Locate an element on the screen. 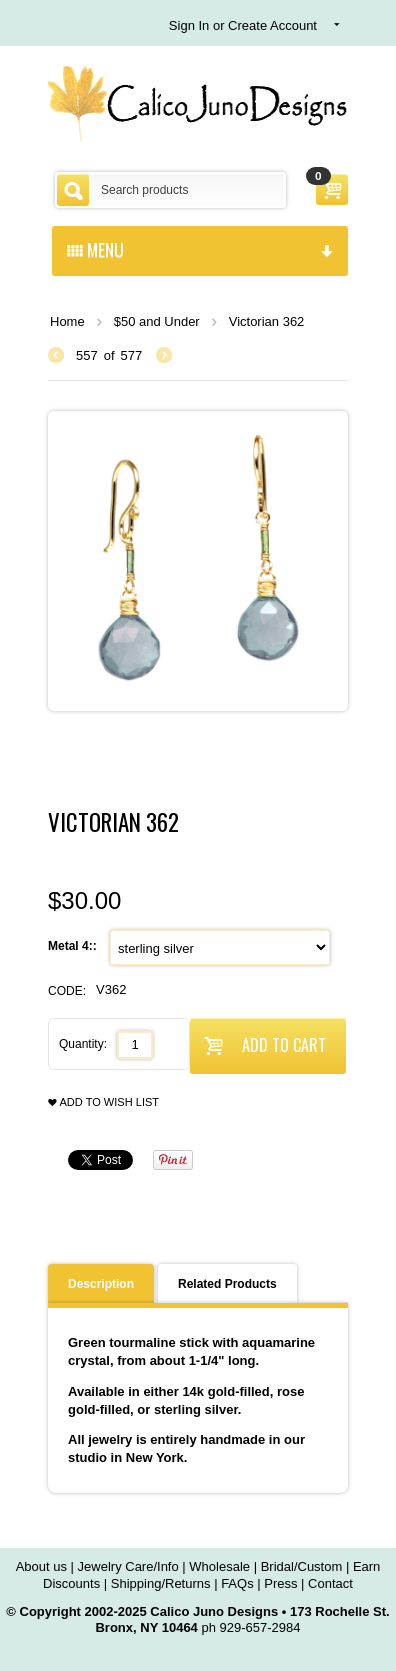 This screenshot has width=396, height=1671. Jewelry Care/Info is located at coordinates (128, 1566).